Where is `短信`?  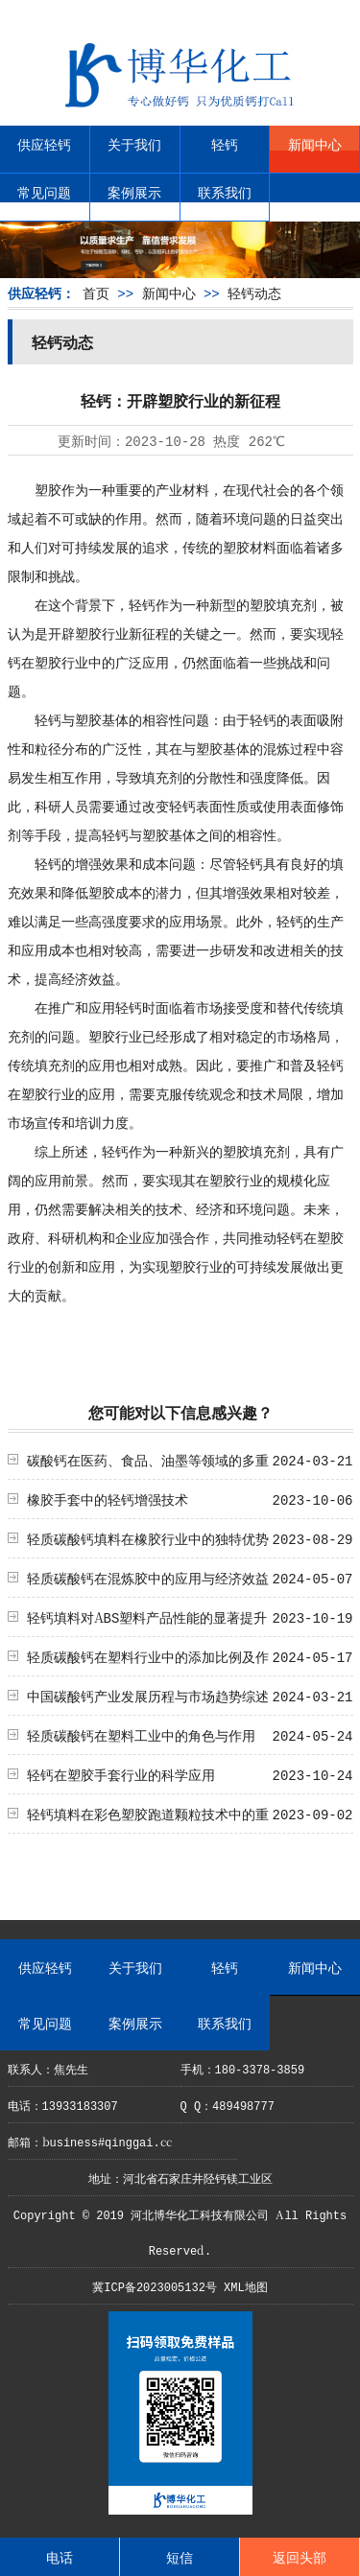
短信 is located at coordinates (179, 2556).